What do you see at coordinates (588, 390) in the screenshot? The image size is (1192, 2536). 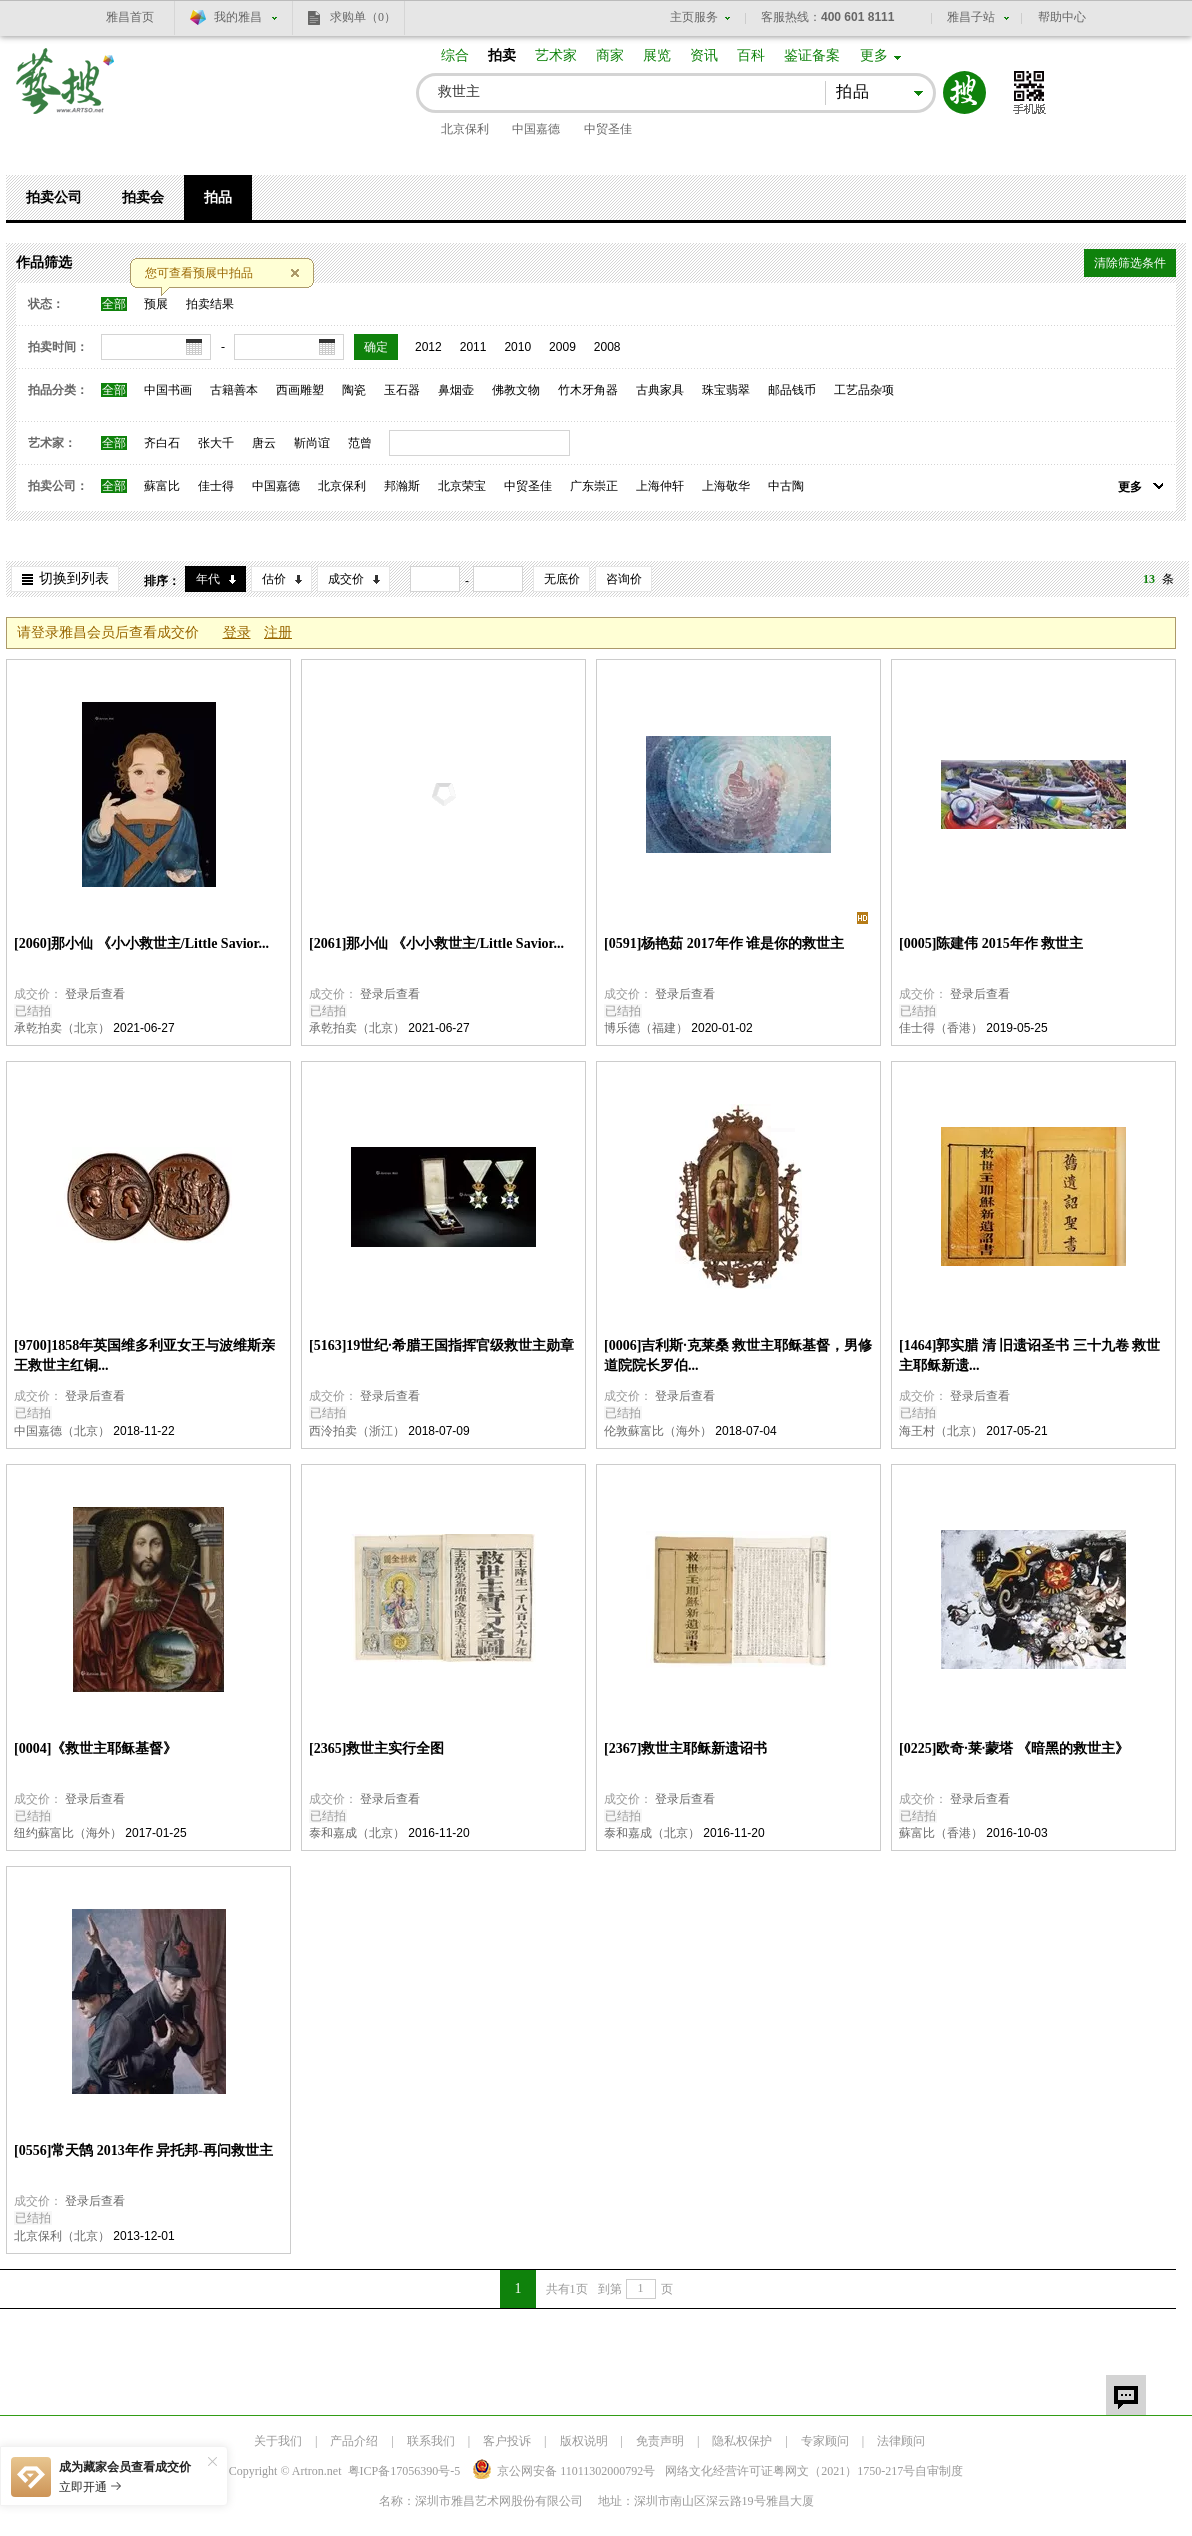 I see `竹木牙角器` at bounding box center [588, 390].